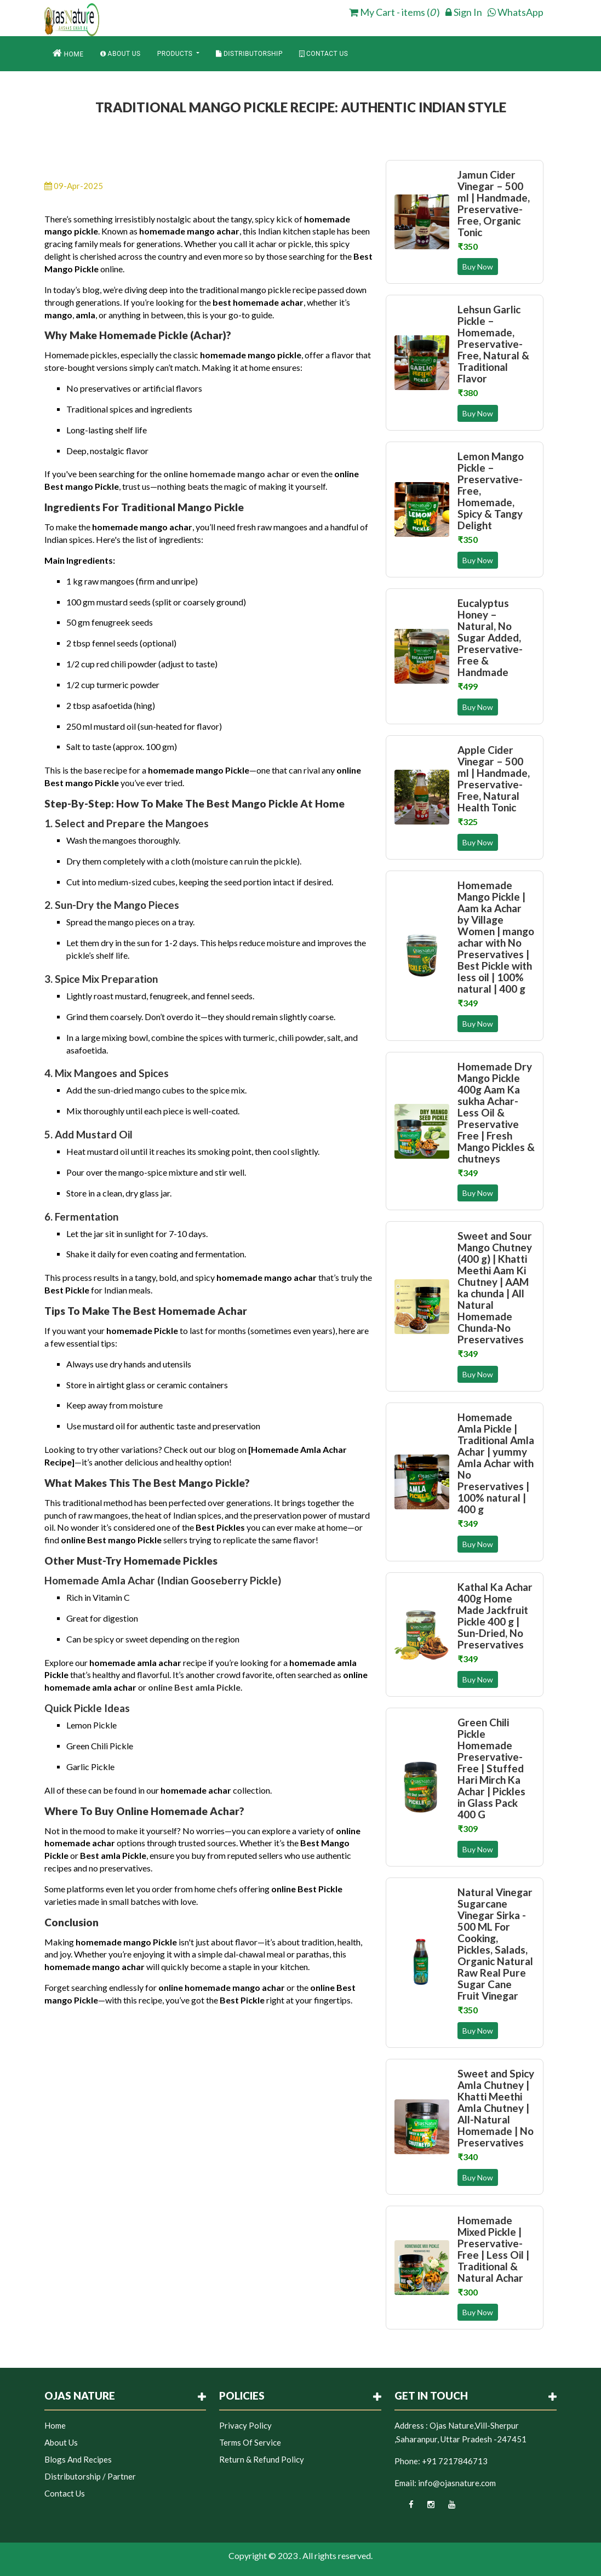 This screenshot has height=2576, width=601. What do you see at coordinates (250, 2442) in the screenshot?
I see `Terms of Service` at bounding box center [250, 2442].